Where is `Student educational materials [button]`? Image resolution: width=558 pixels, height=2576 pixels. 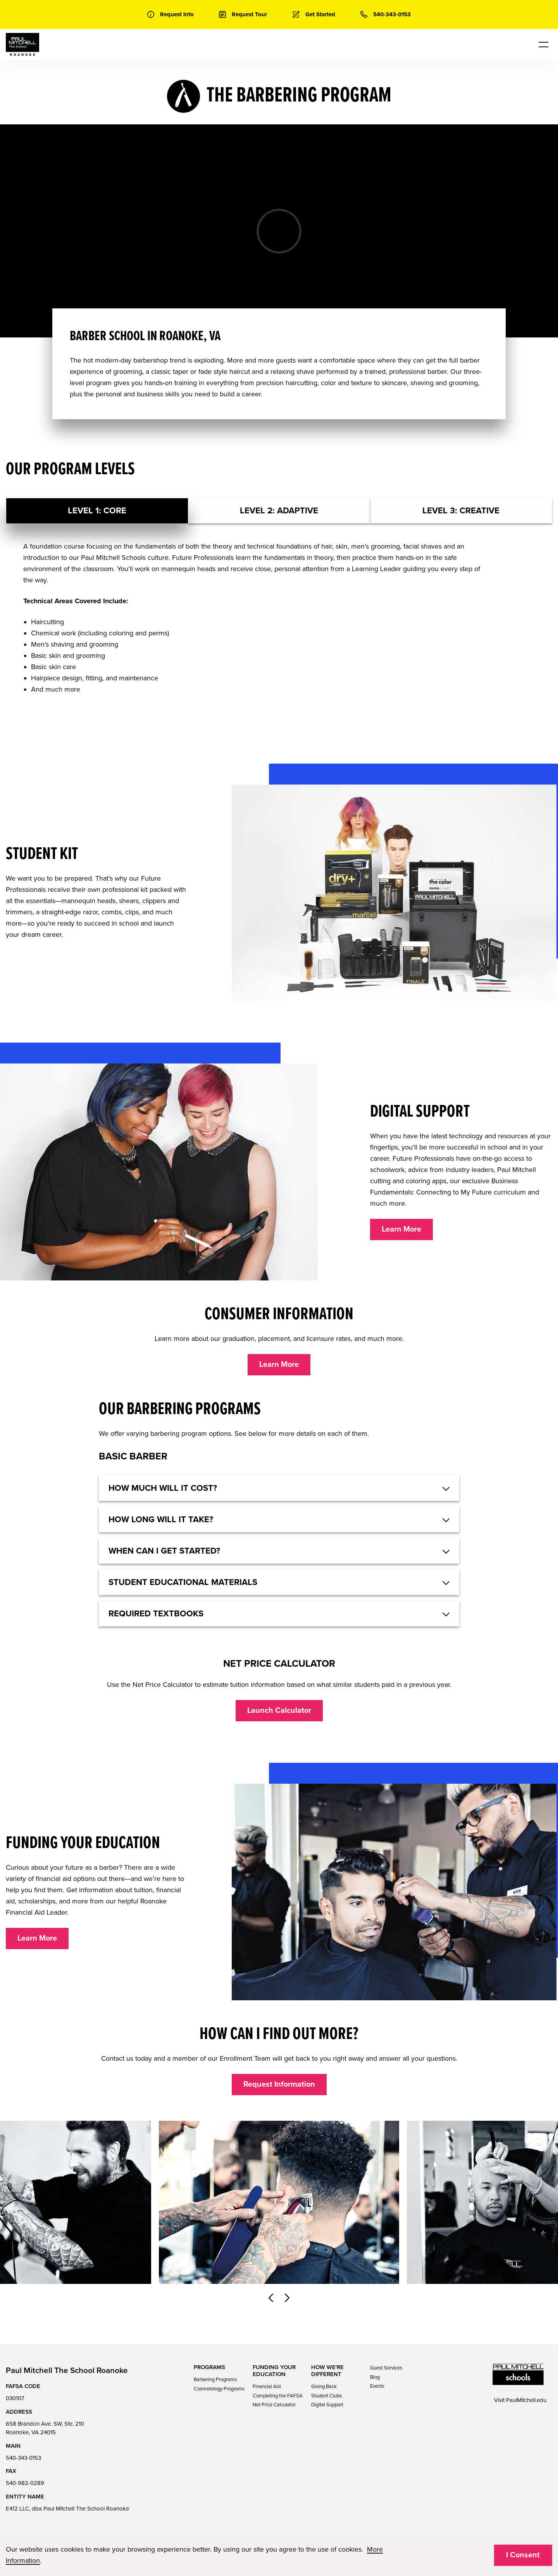 Student educational materials [button] is located at coordinates (182, 1582).